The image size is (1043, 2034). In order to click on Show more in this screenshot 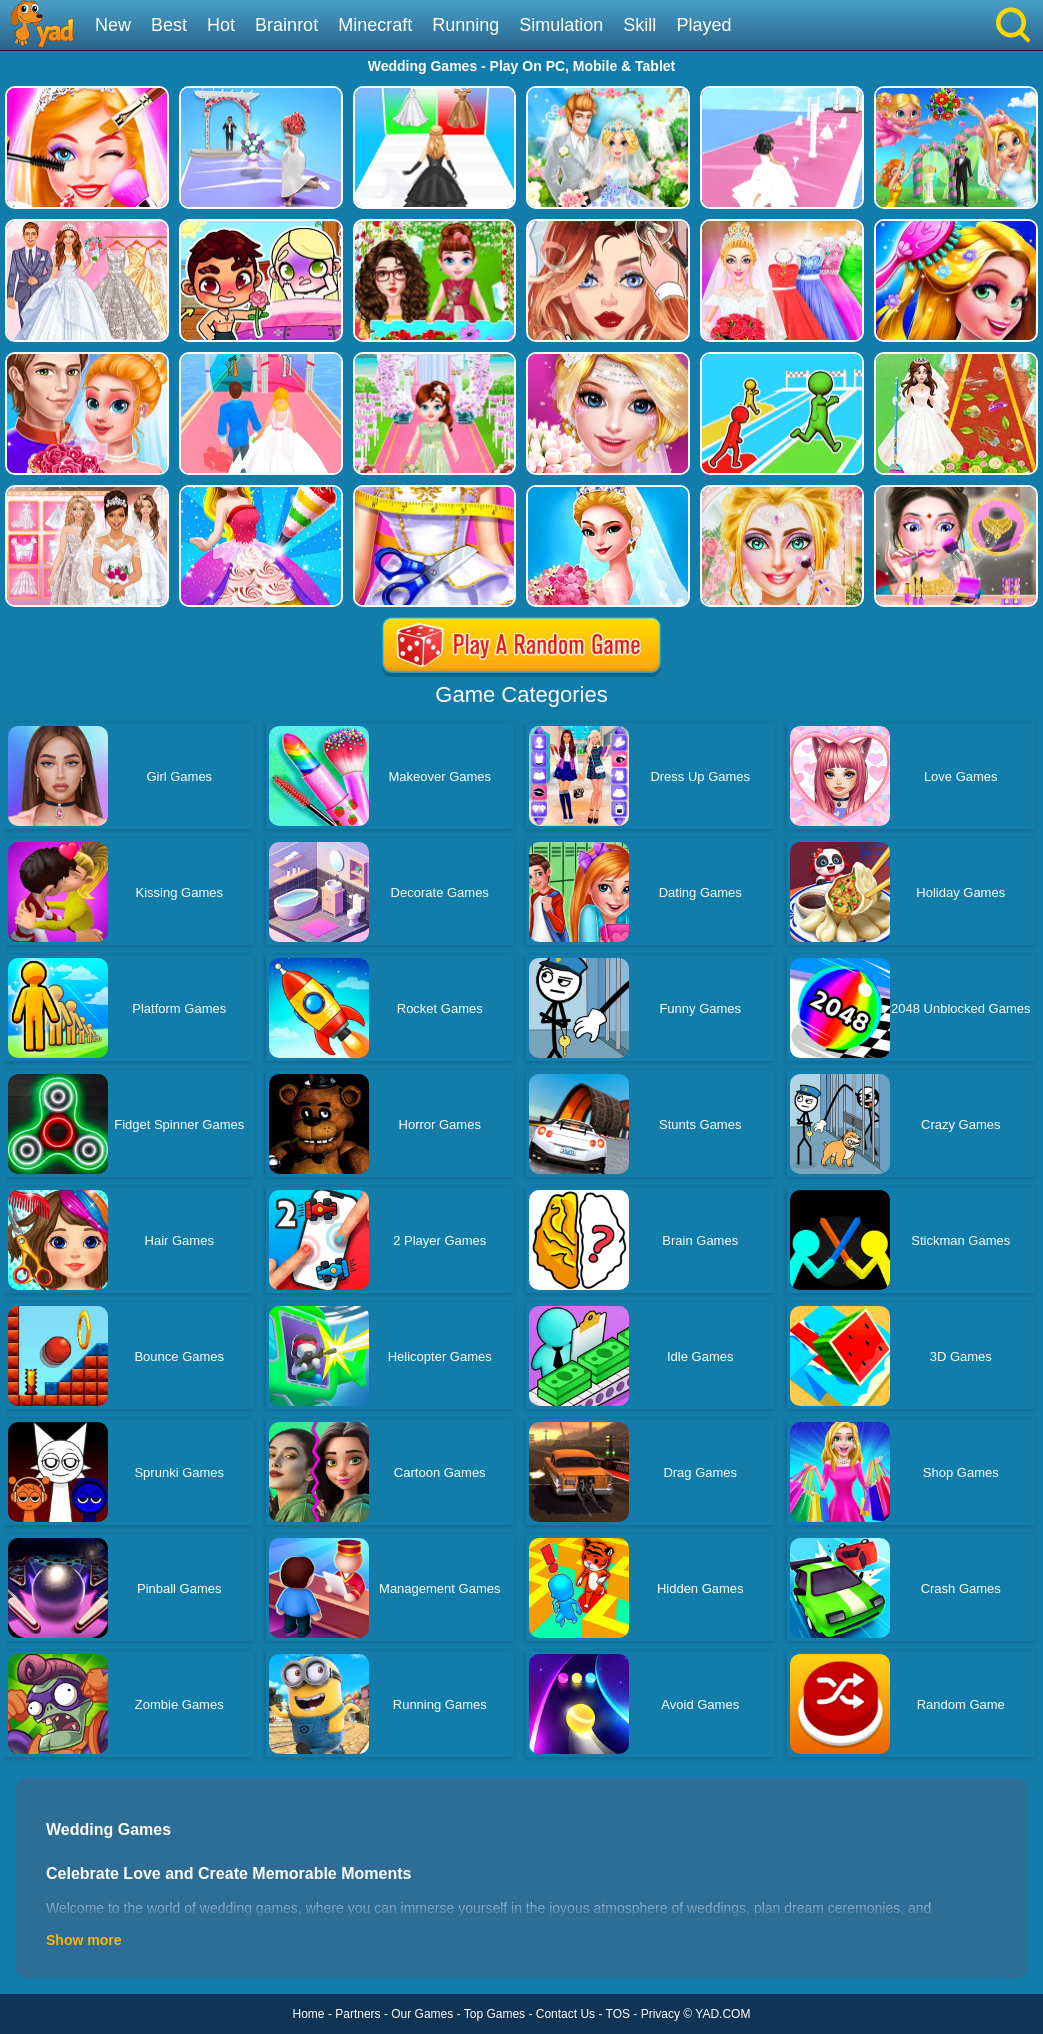, I will do `click(83, 1940)`.